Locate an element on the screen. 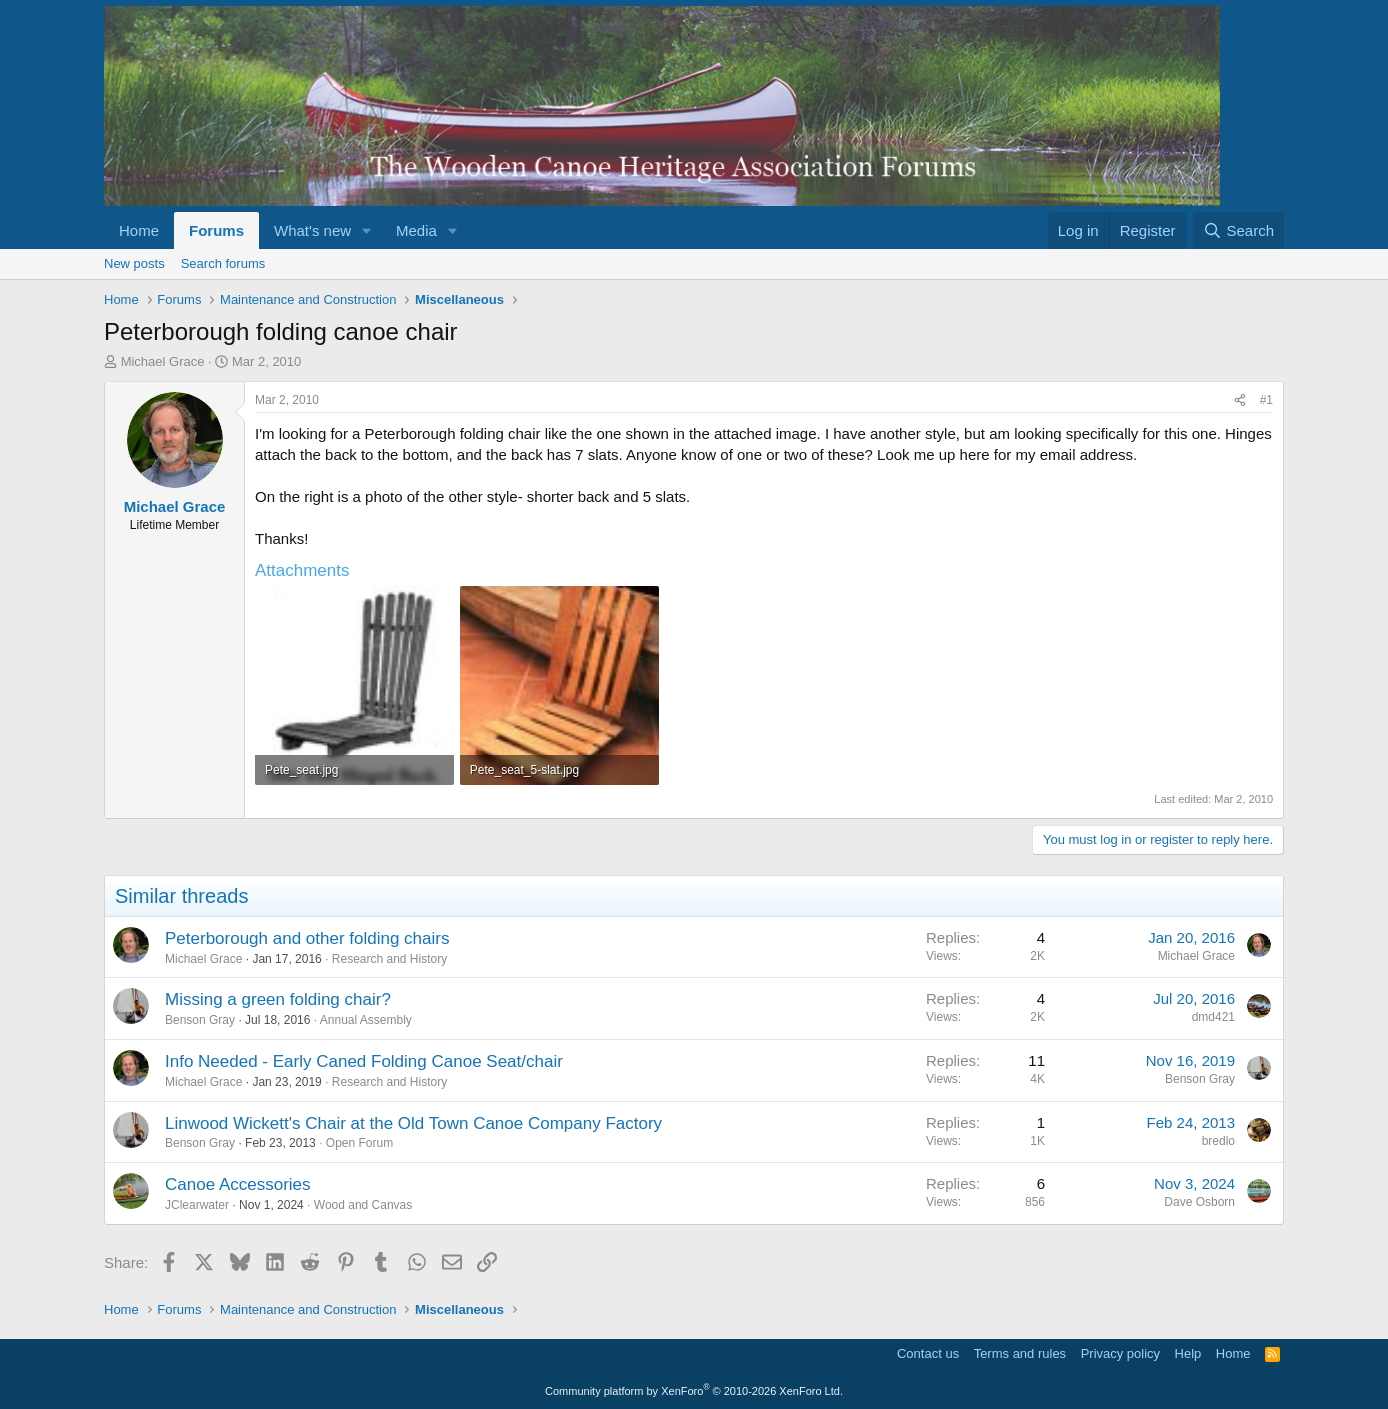  bredlo is located at coordinates (1218, 1141).